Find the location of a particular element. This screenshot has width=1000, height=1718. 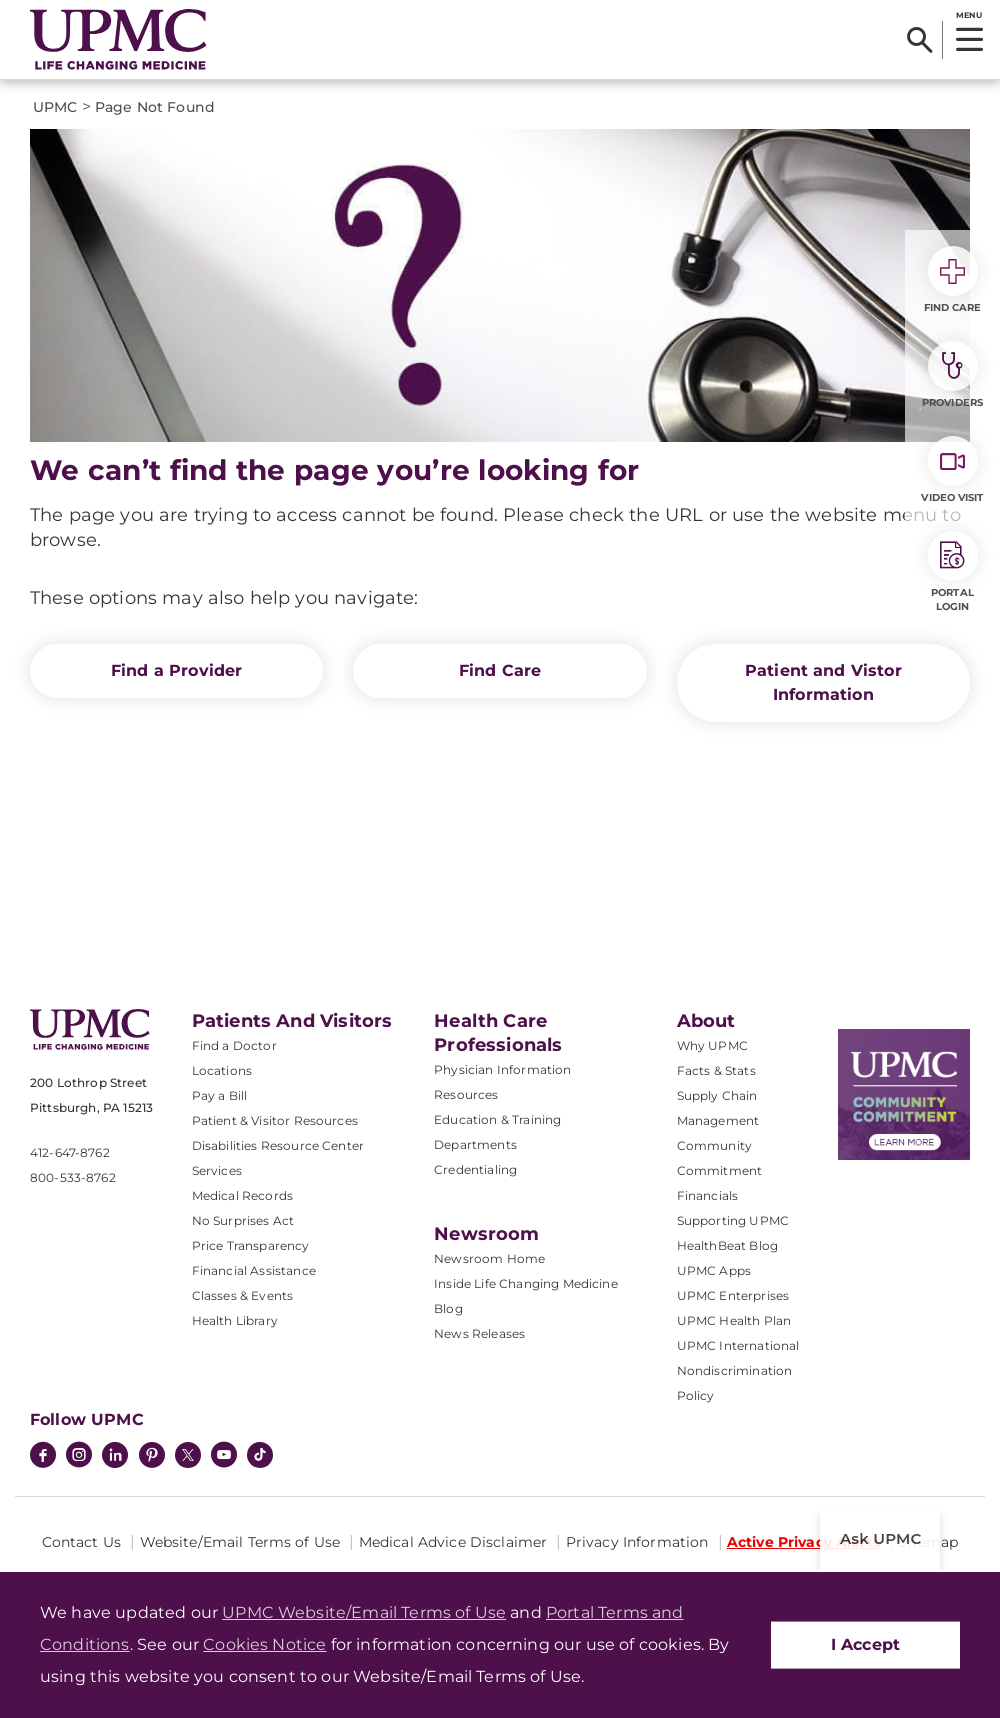

Disabilities Resource Center is located at coordinates (278, 1145).